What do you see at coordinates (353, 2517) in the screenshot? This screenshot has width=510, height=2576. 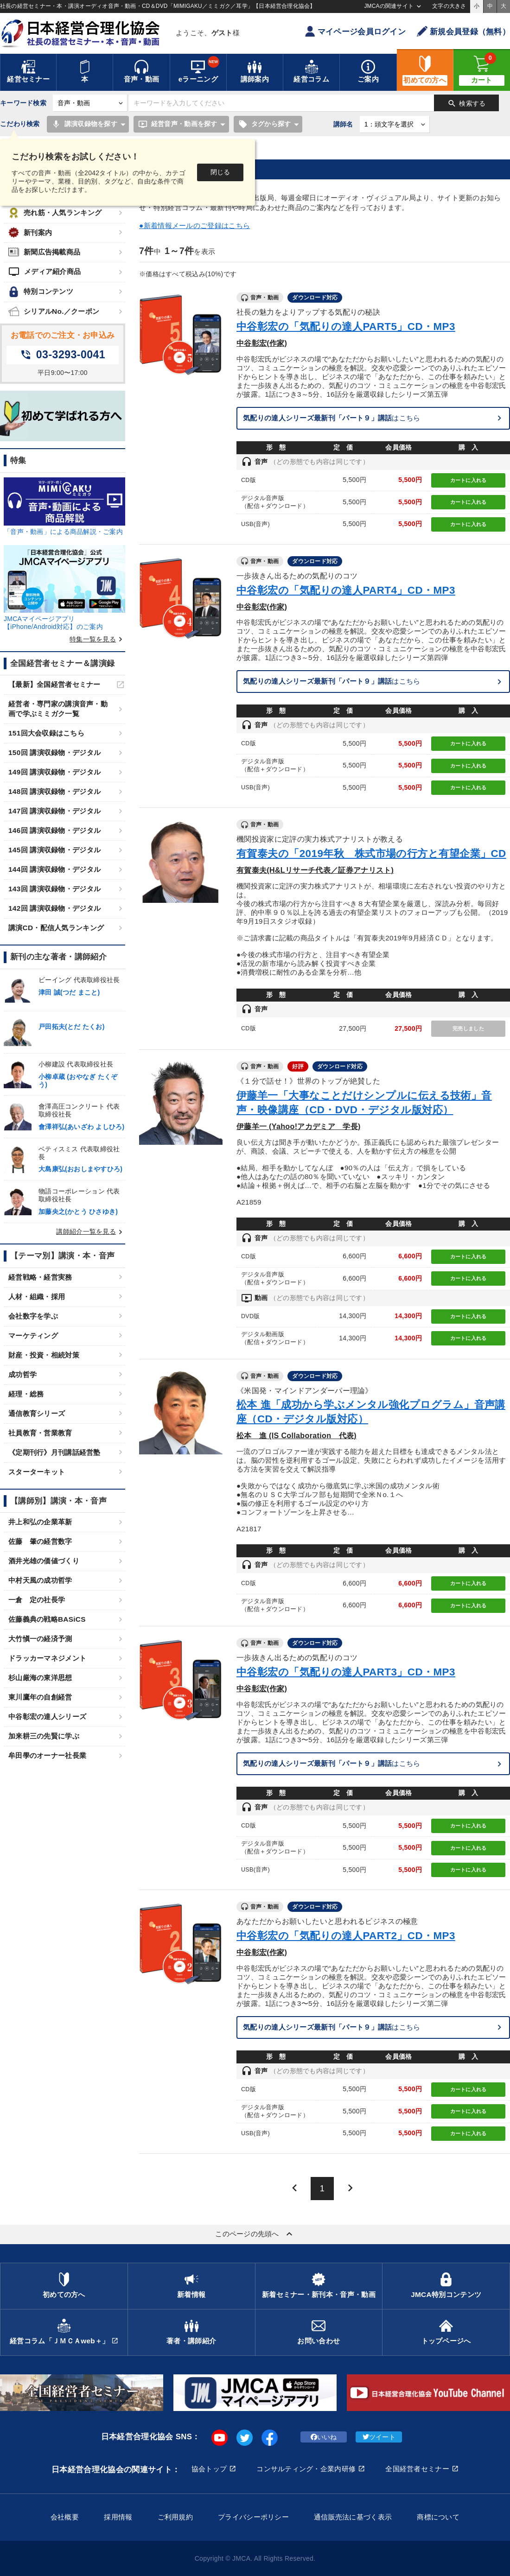 I see `通信販売法に基づく表示` at bounding box center [353, 2517].